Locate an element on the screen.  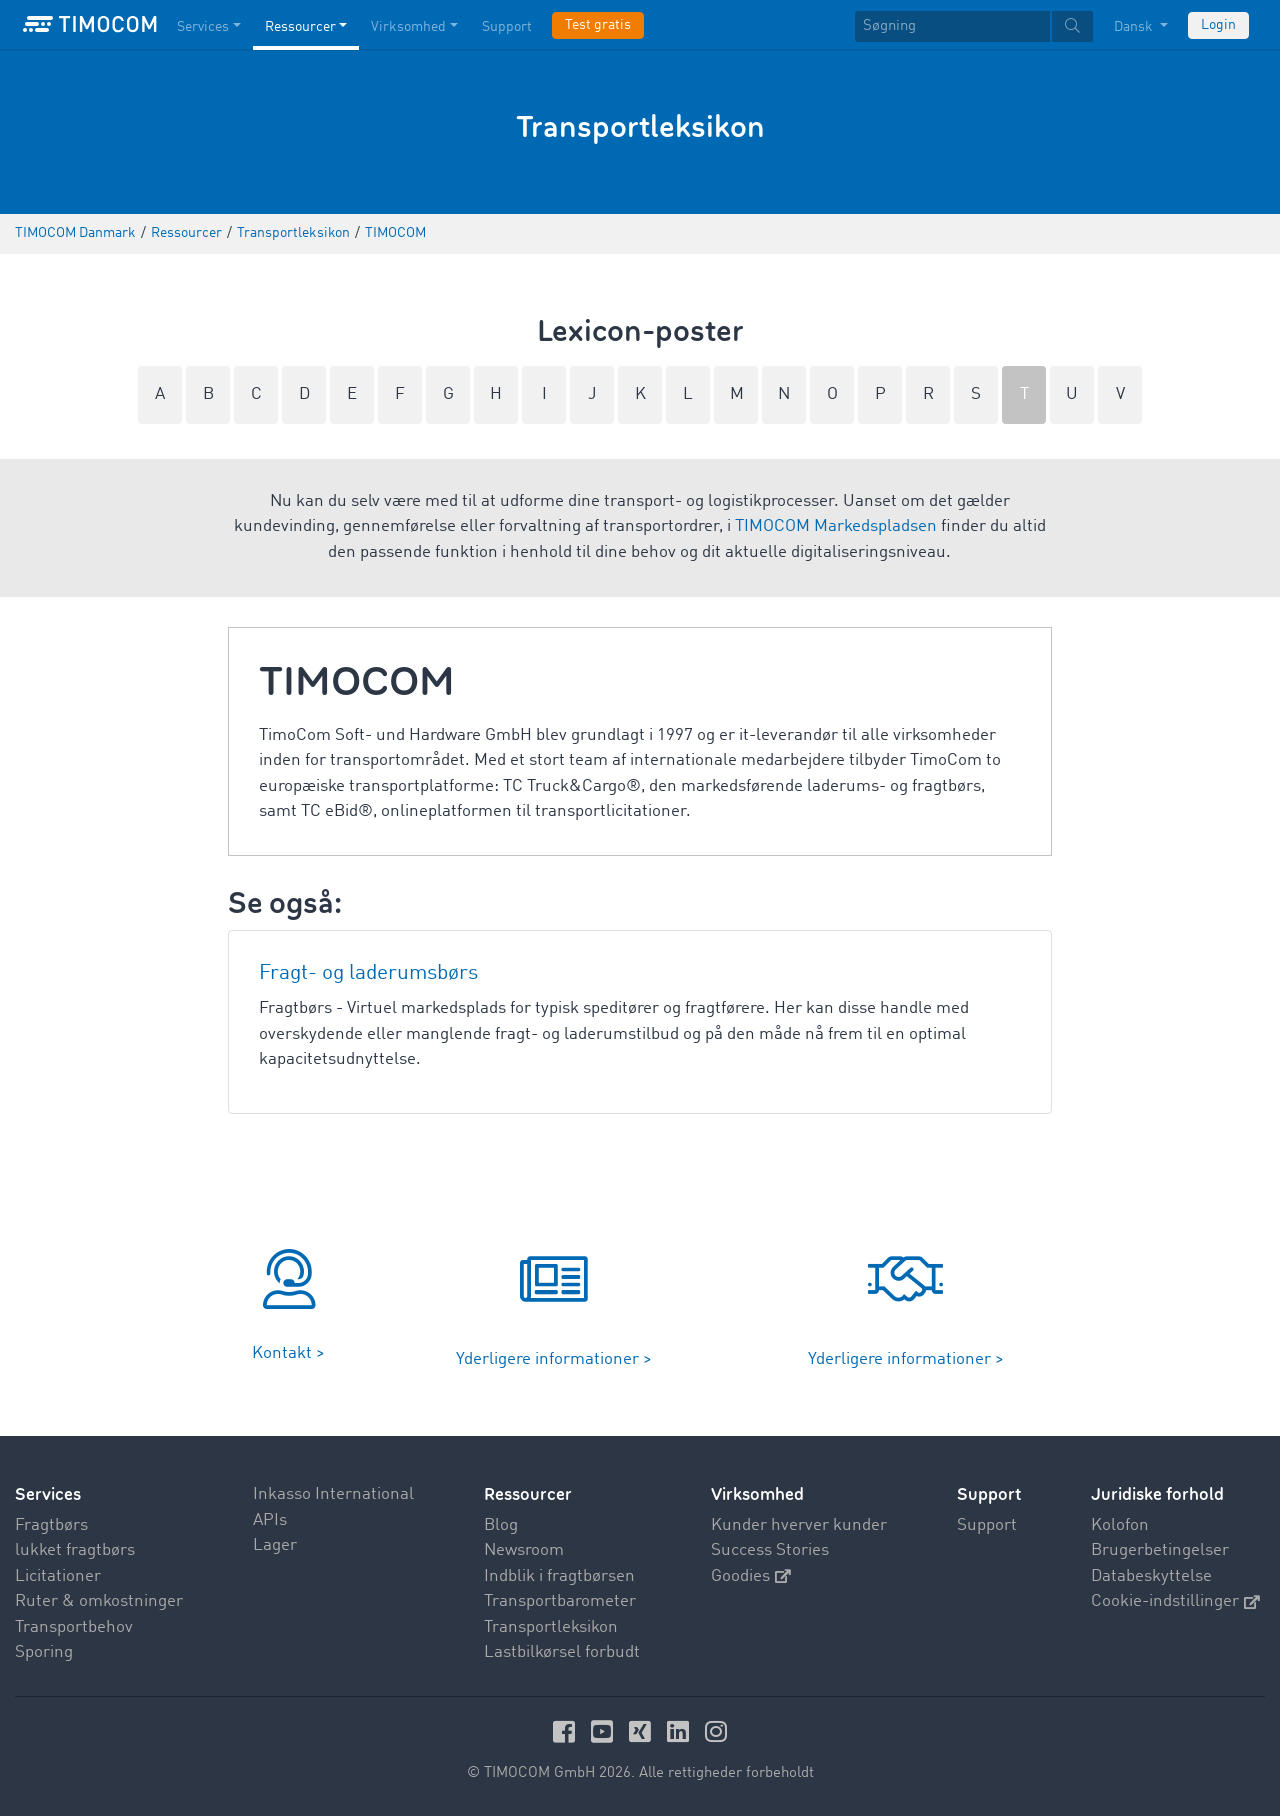
[LOGO-TIMOCOM] is located at coordinates (90, 25).